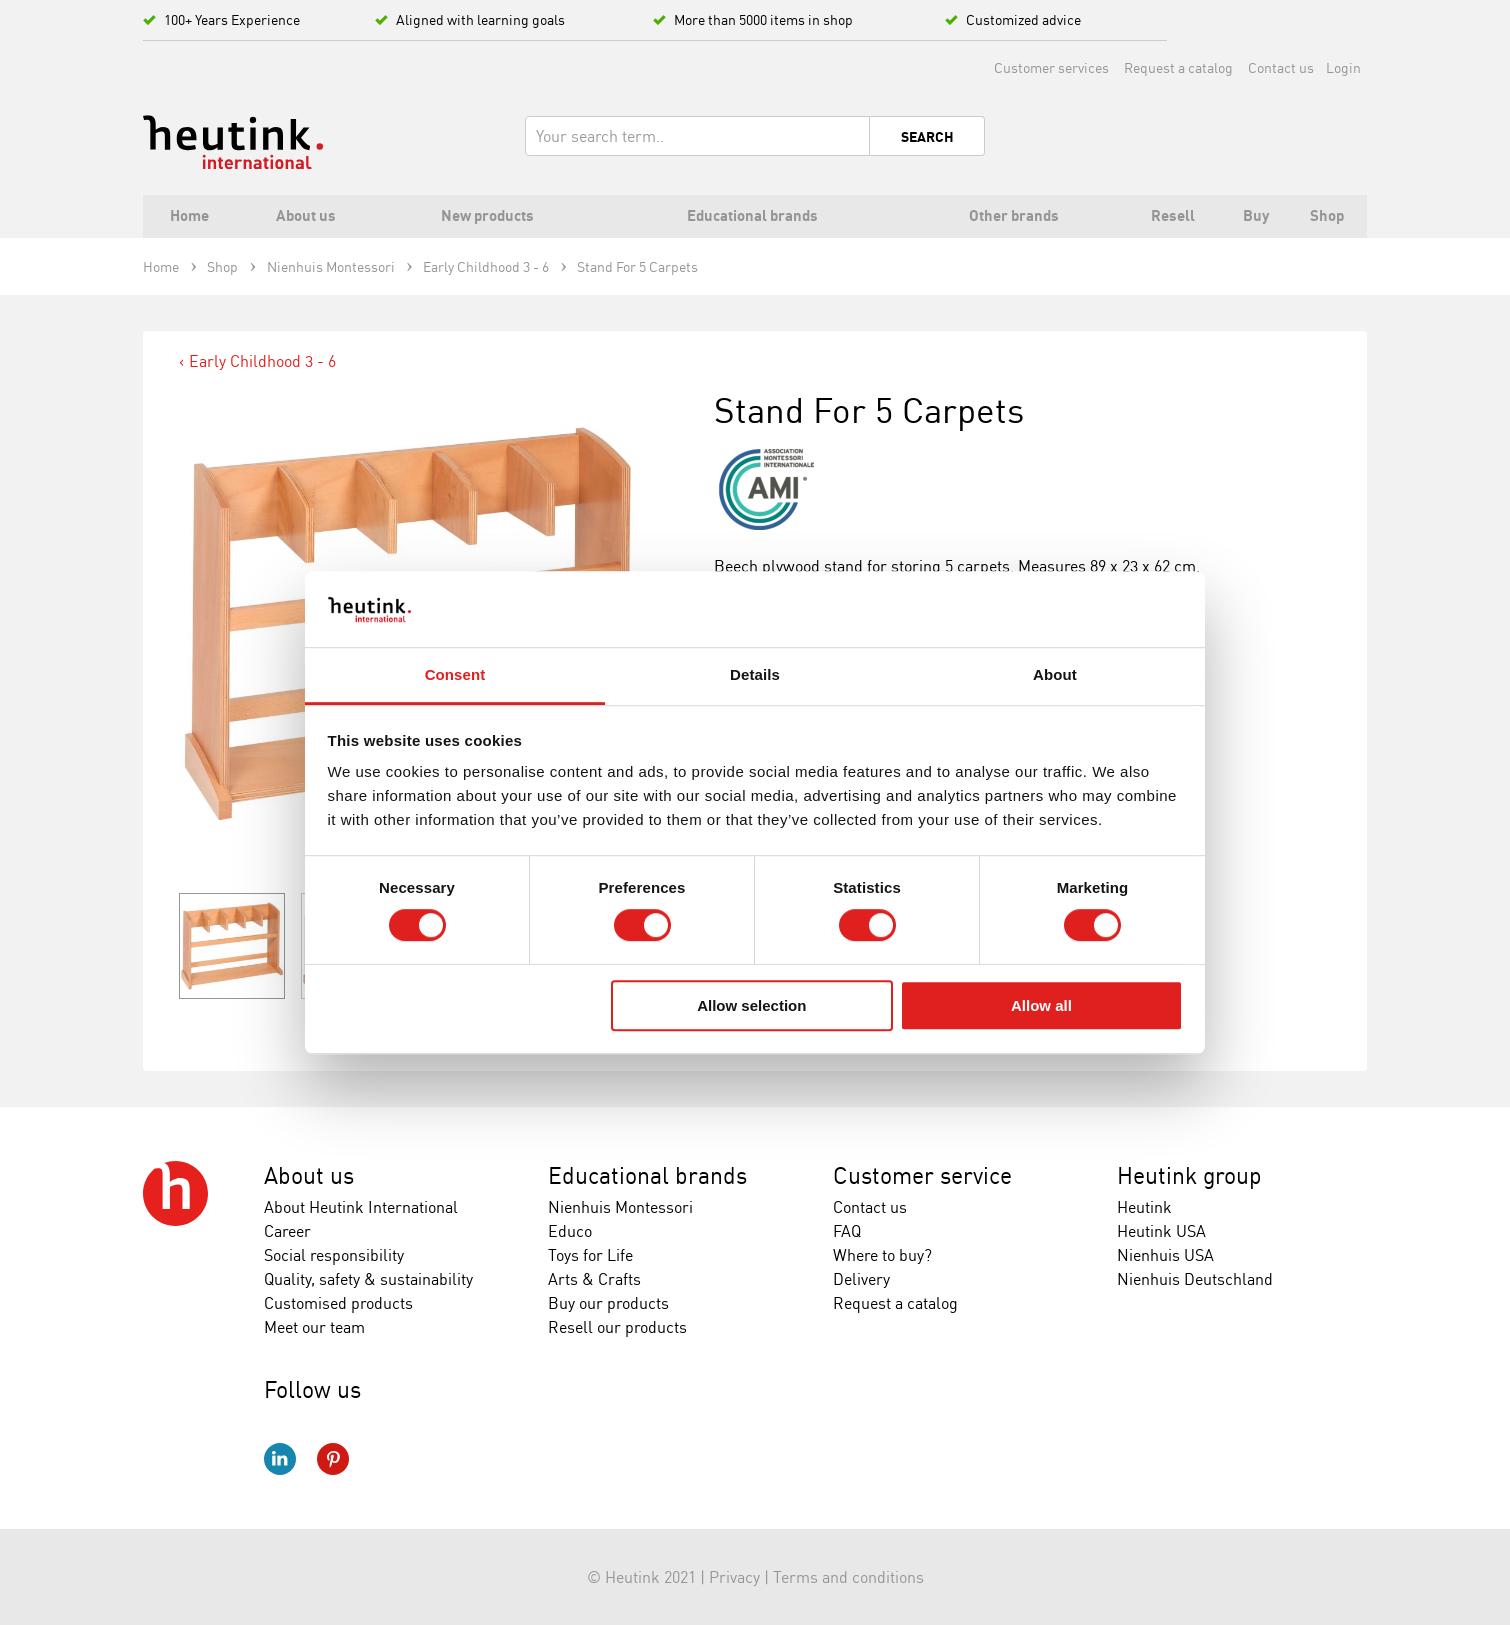 The width and height of the screenshot is (1510, 1625). I want to click on Allow selection, so click(751, 1005).